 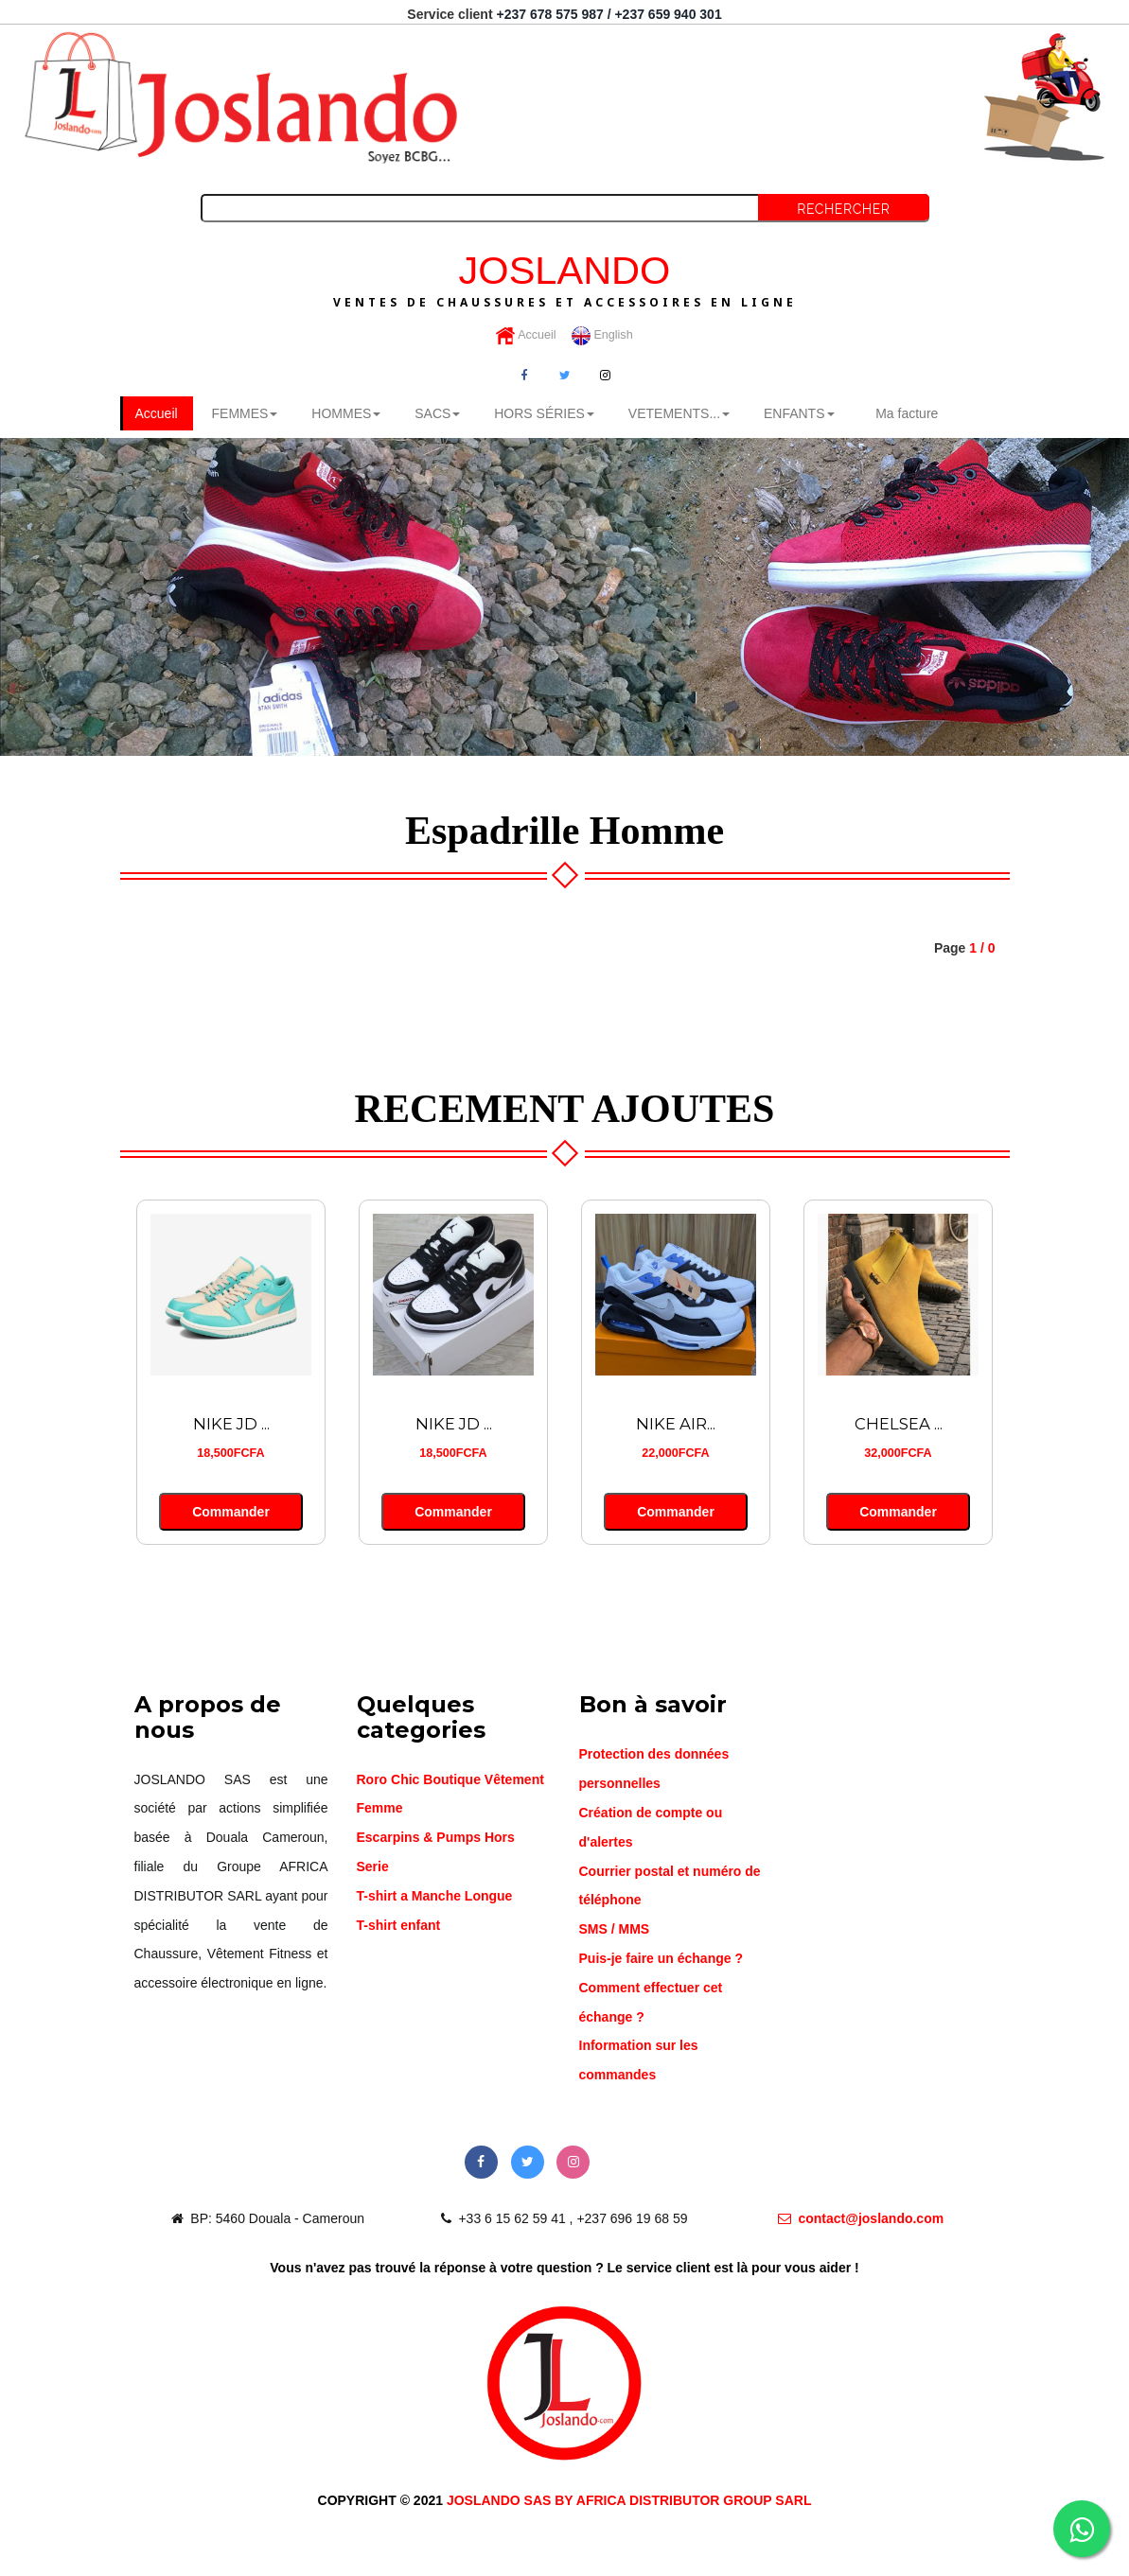 I want to click on T-shirt a Manche Longue, so click(x=435, y=1895).